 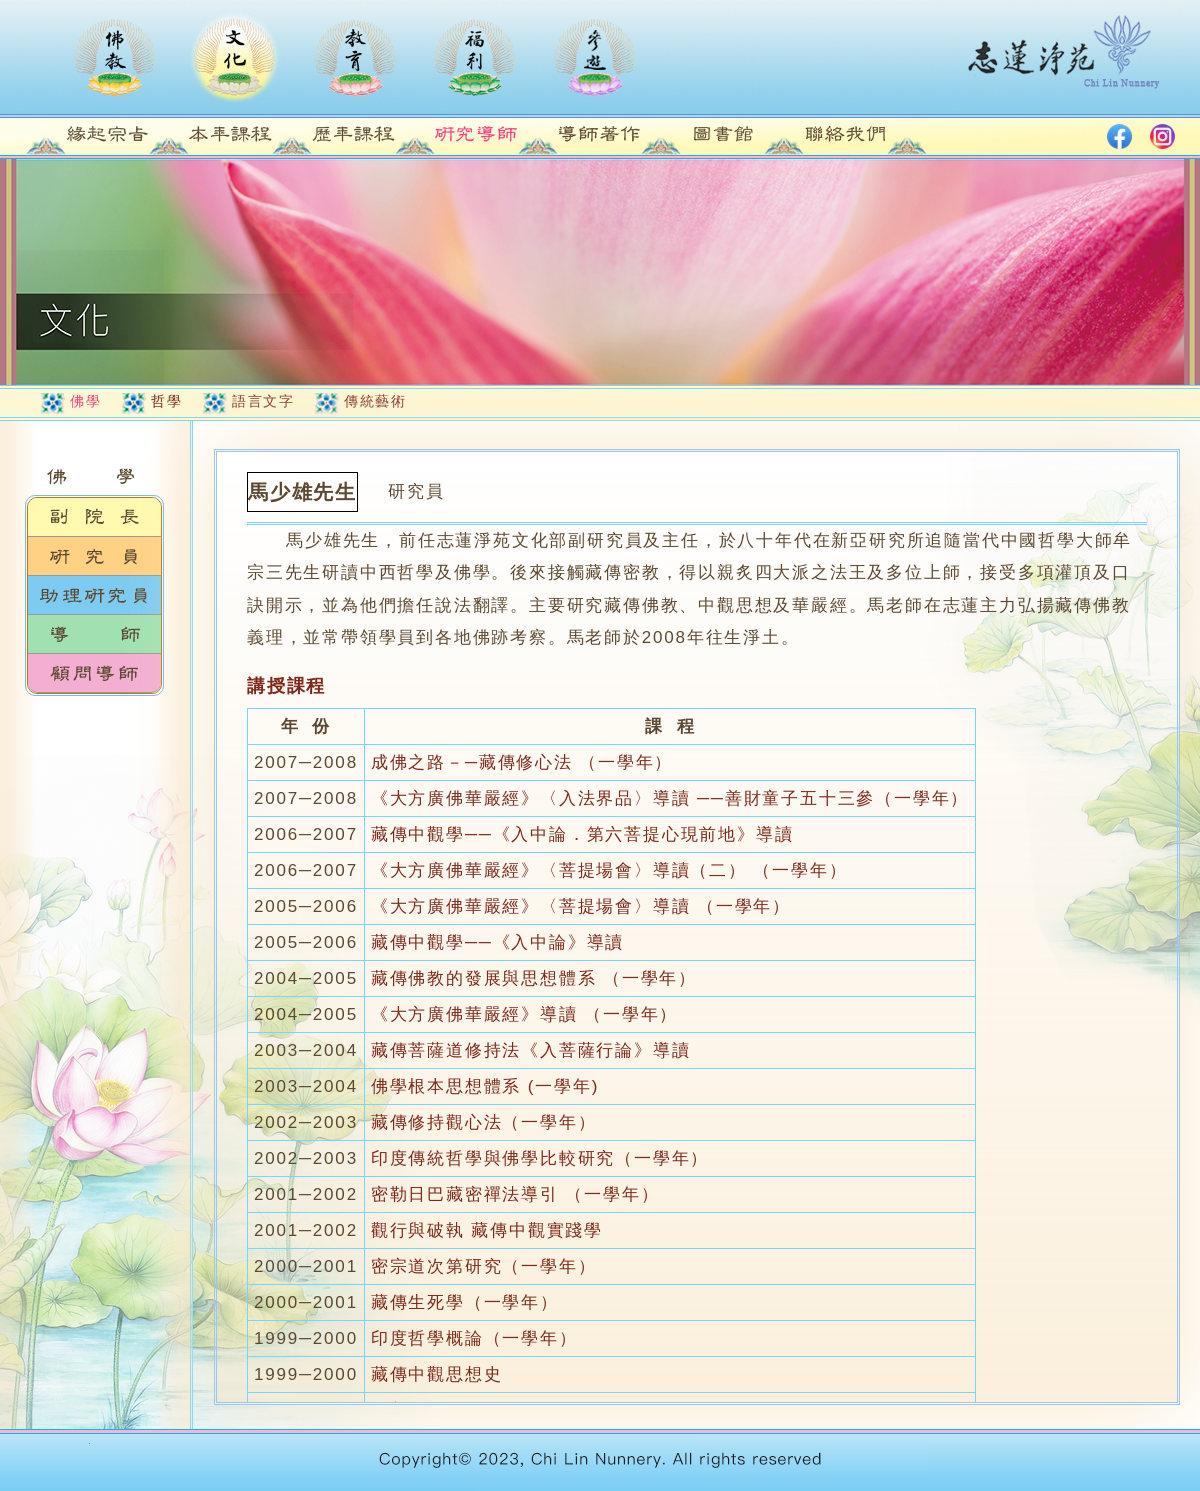 I want to click on 藏傳菩薩道修持法《入菩薩行論》導讀, so click(x=531, y=1050).